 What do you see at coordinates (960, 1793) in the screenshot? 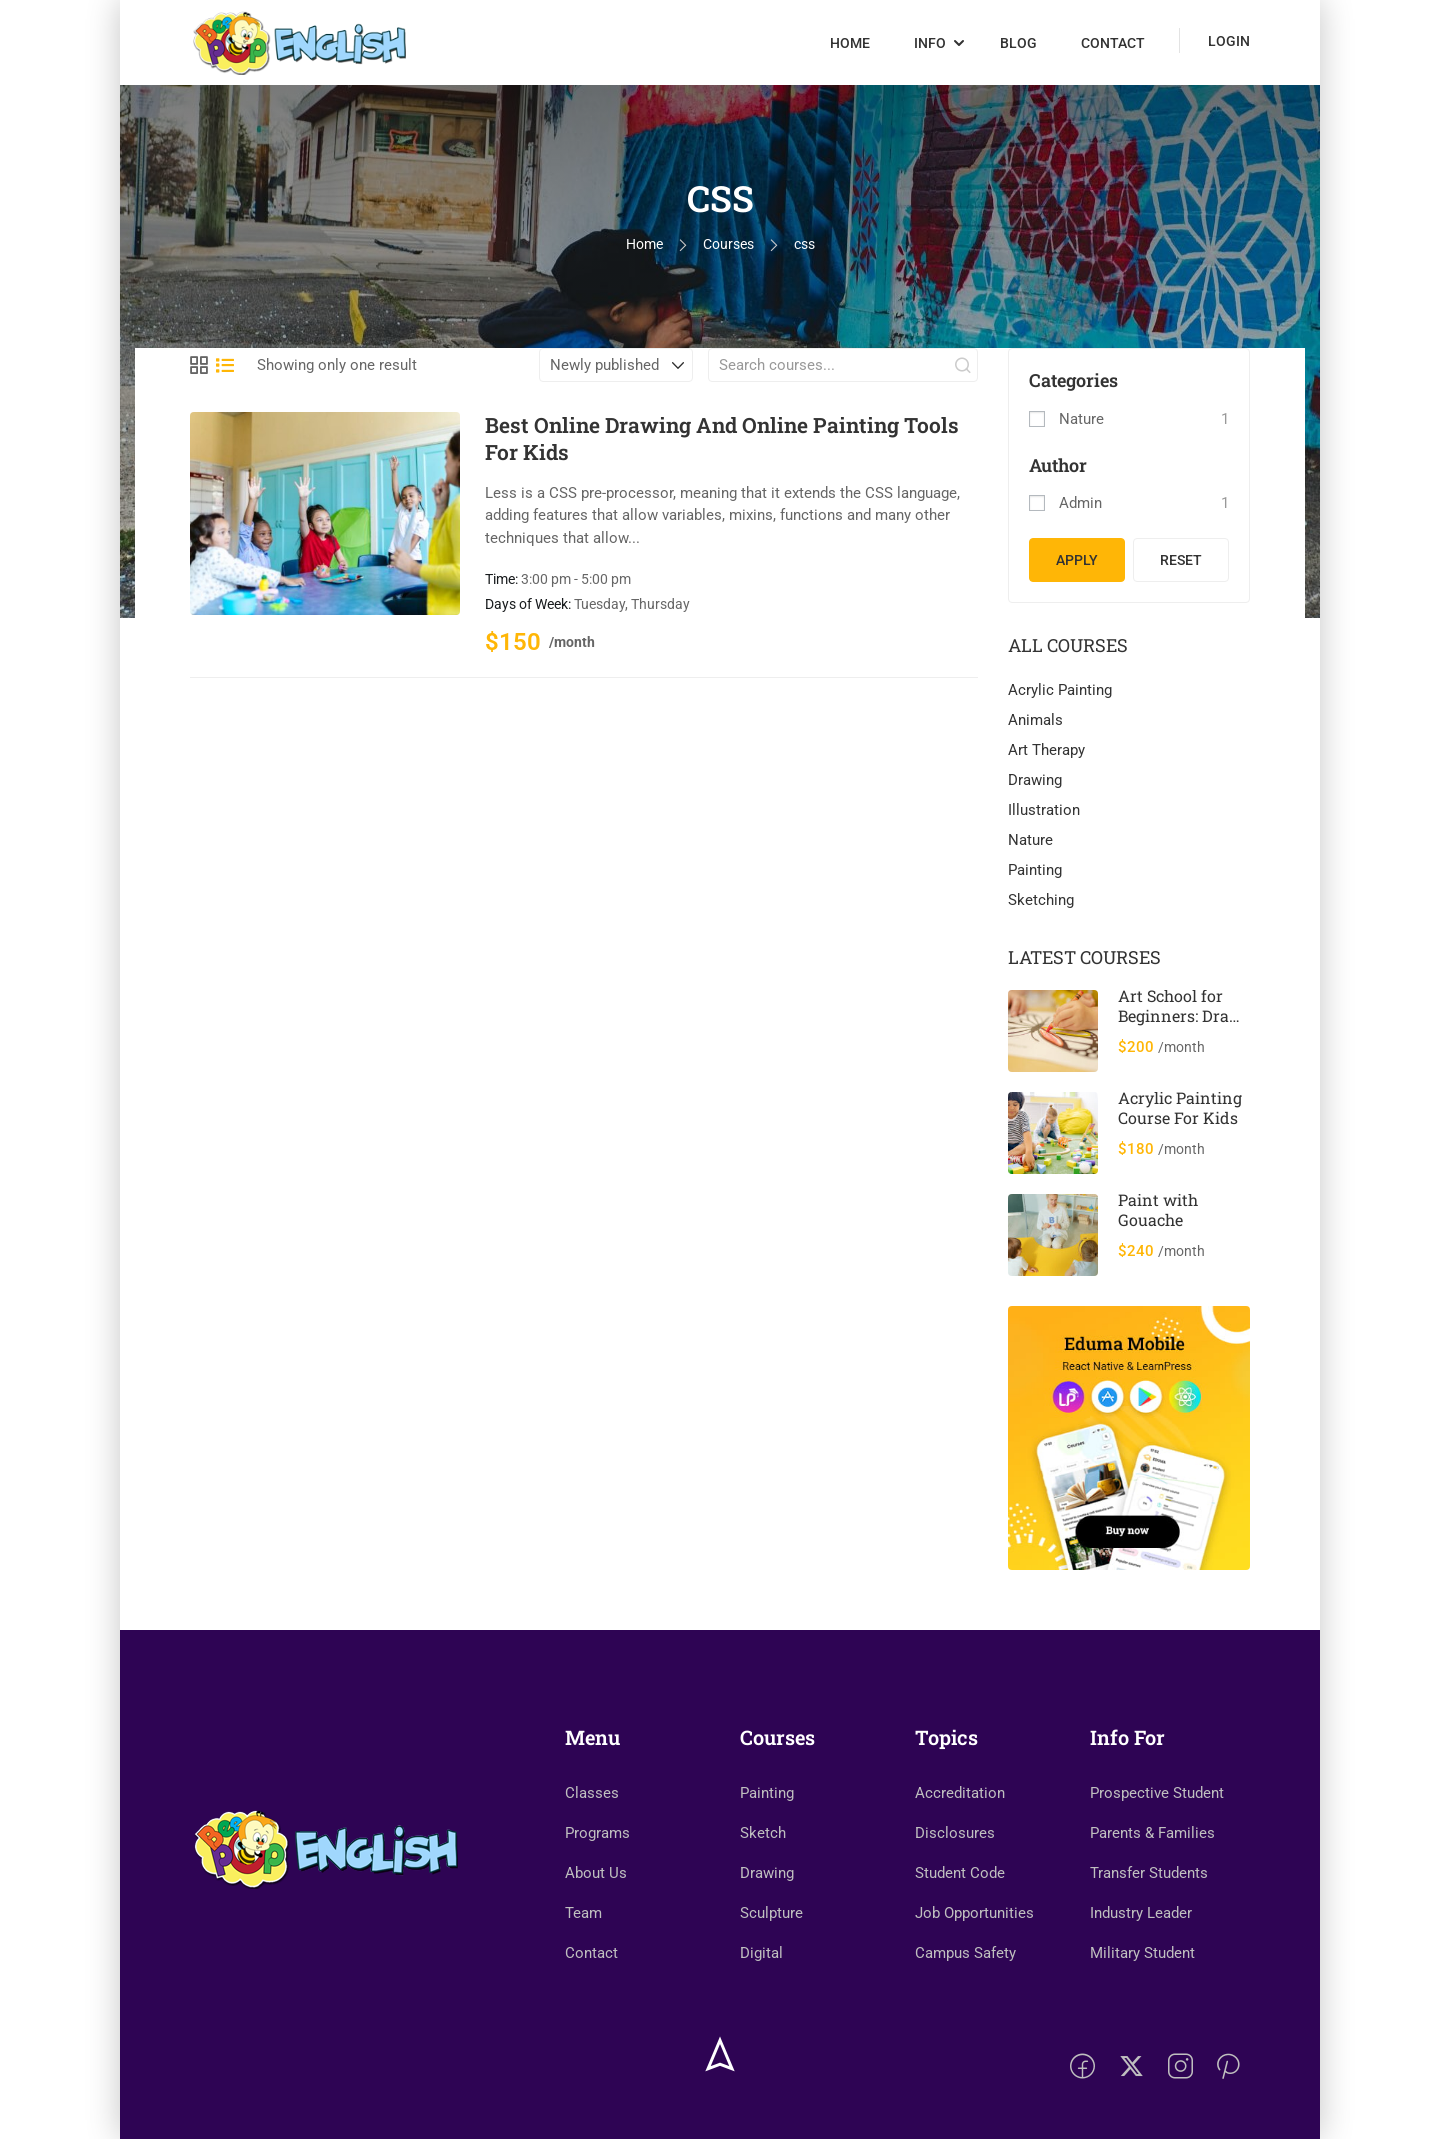
I see `Accreditation` at bounding box center [960, 1793].